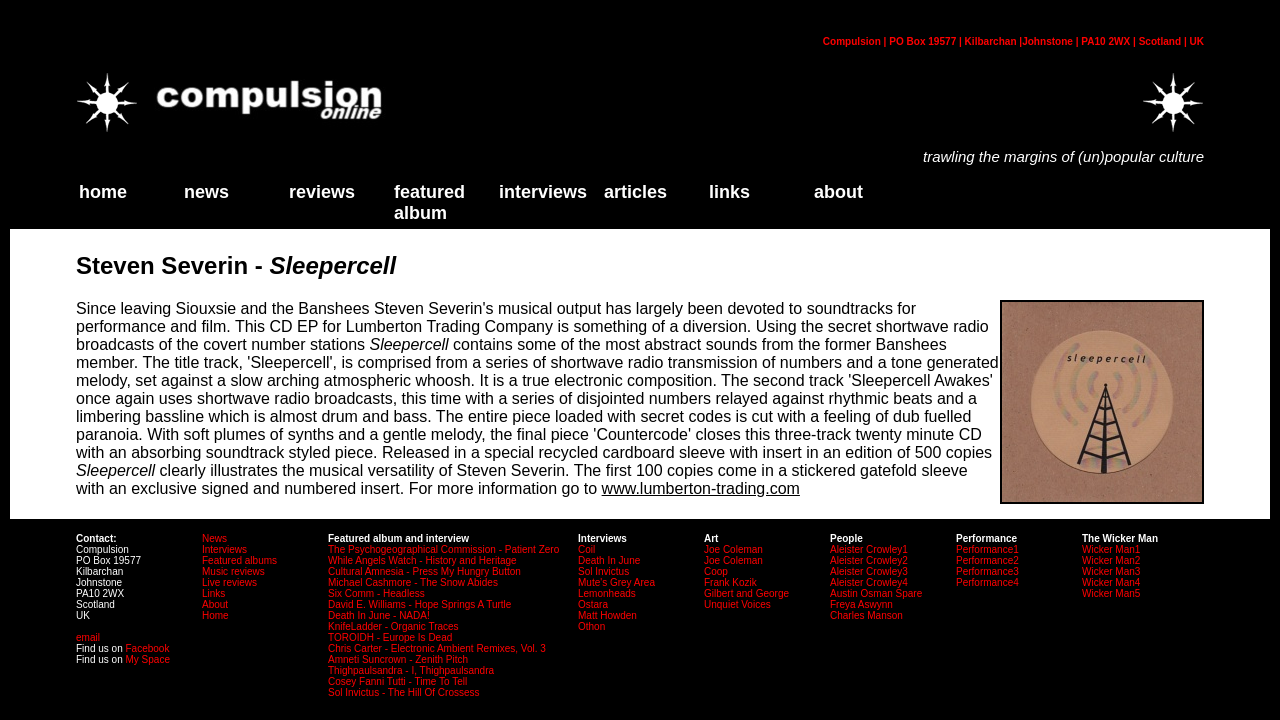 The height and width of the screenshot is (720, 1280). Describe the element at coordinates (586, 549) in the screenshot. I see `Coil` at that location.